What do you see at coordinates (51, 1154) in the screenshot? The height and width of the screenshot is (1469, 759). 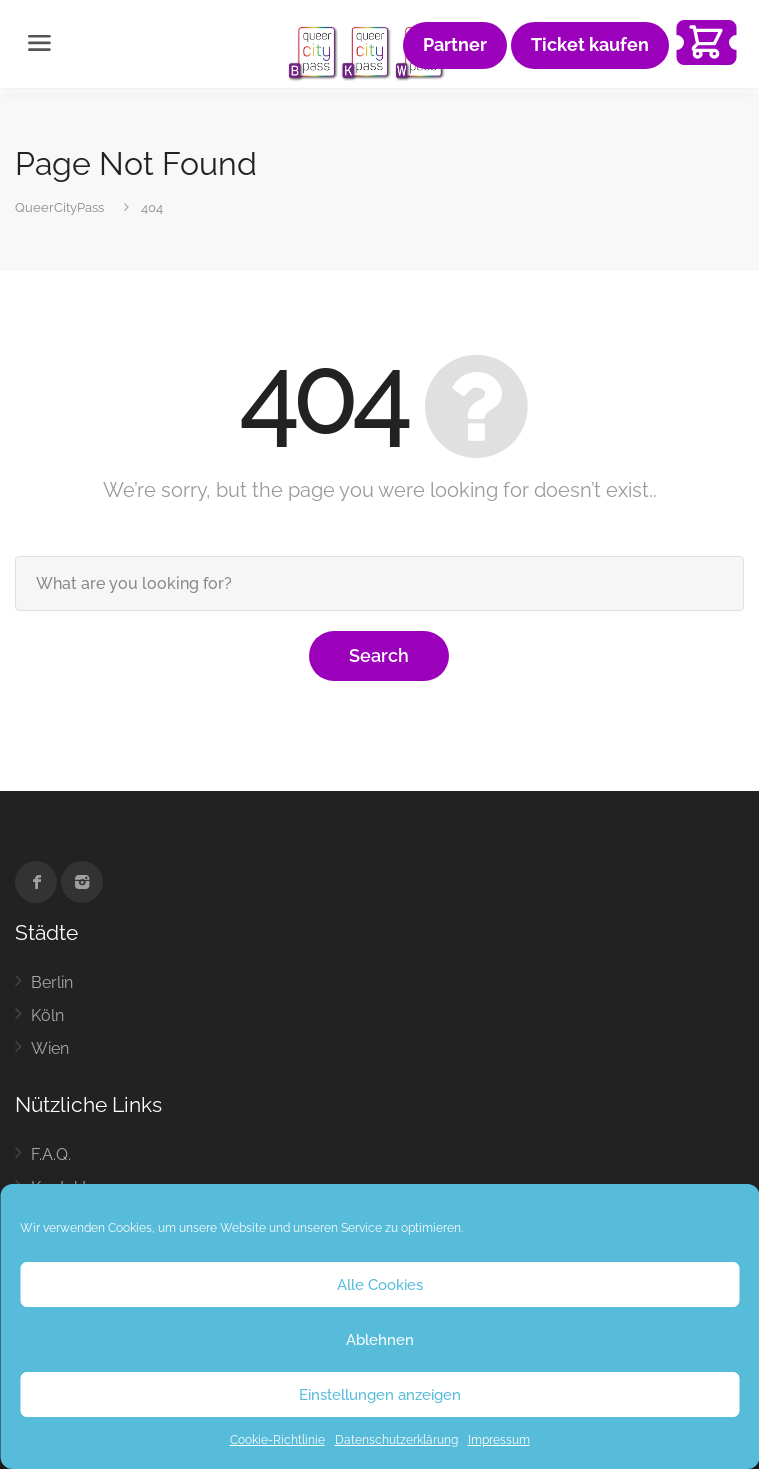 I see `F.A.Q.` at bounding box center [51, 1154].